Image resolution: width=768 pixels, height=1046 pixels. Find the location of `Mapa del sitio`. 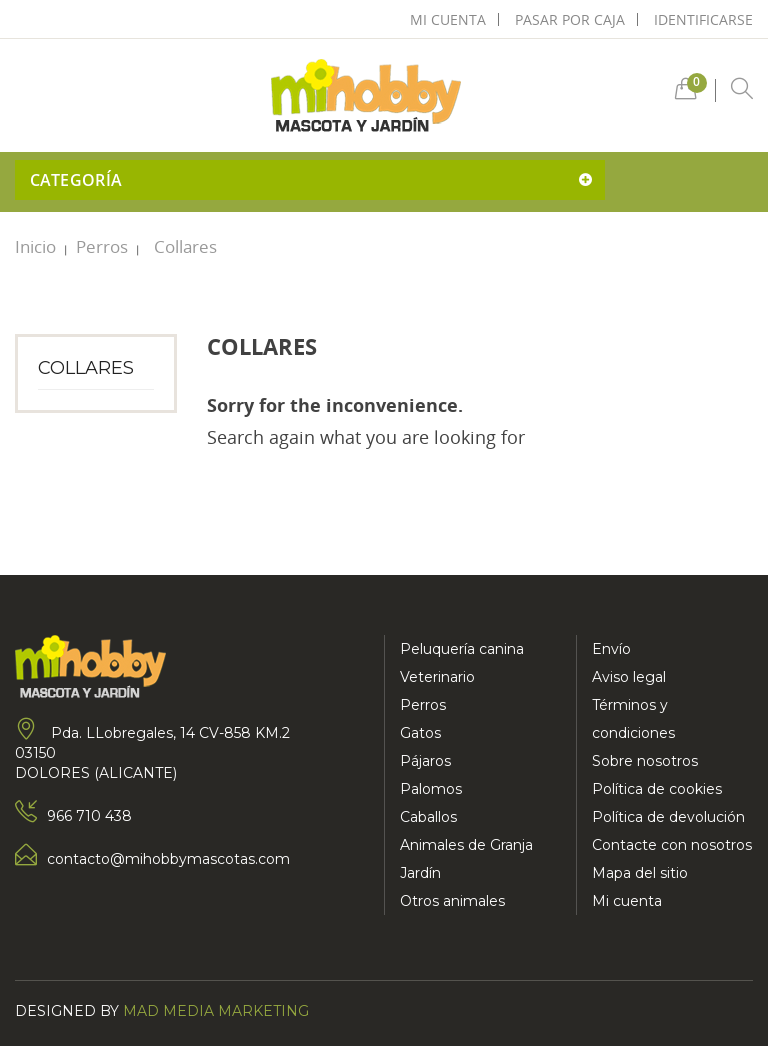

Mapa del sitio is located at coordinates (640, 873).